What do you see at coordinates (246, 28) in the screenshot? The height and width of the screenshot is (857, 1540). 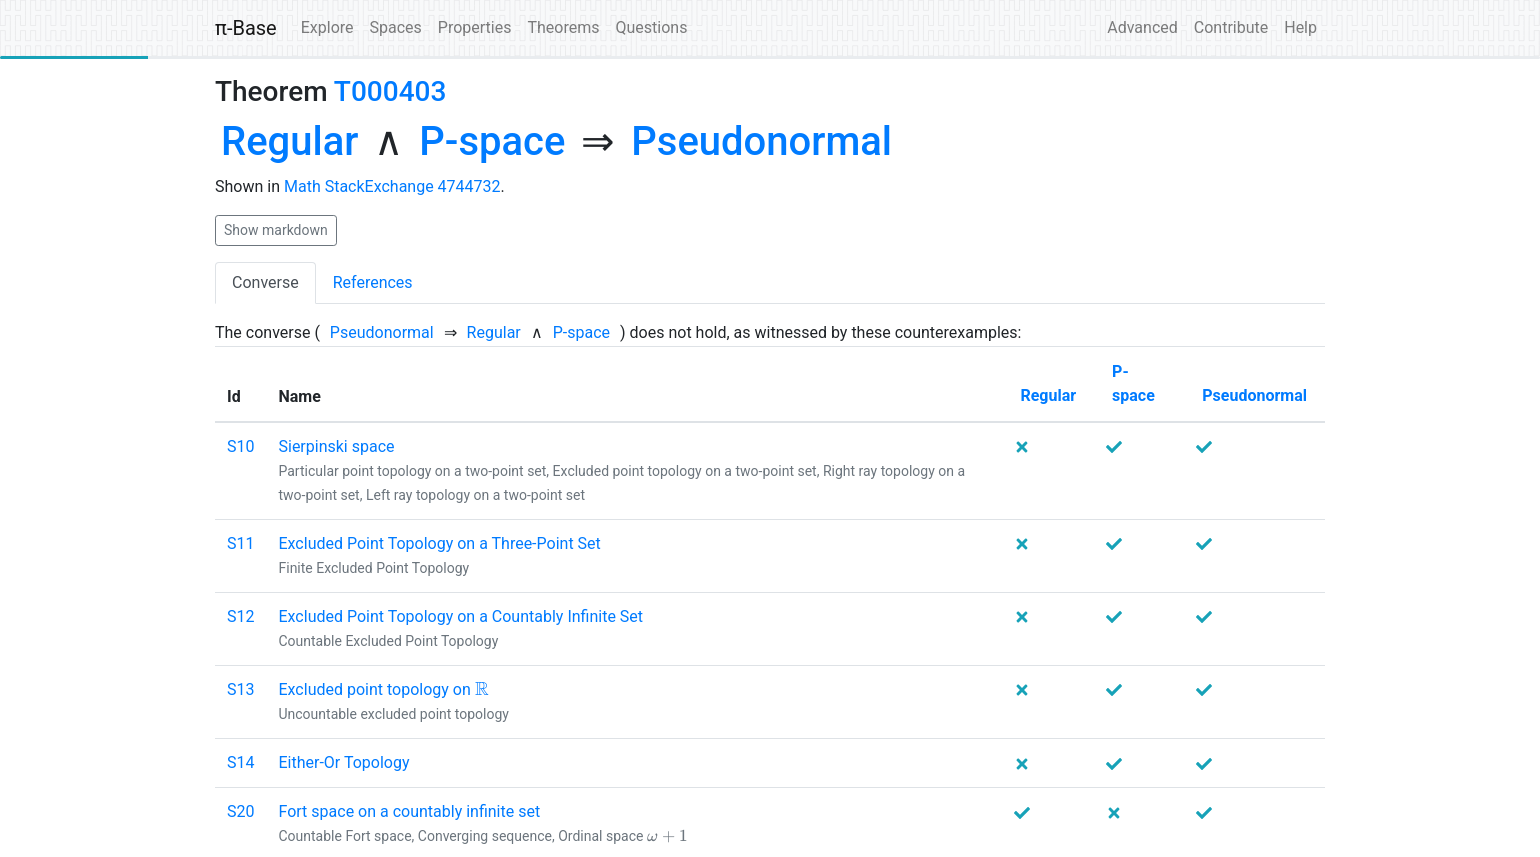 I see `π-Base` at bounding box center [246, 28].